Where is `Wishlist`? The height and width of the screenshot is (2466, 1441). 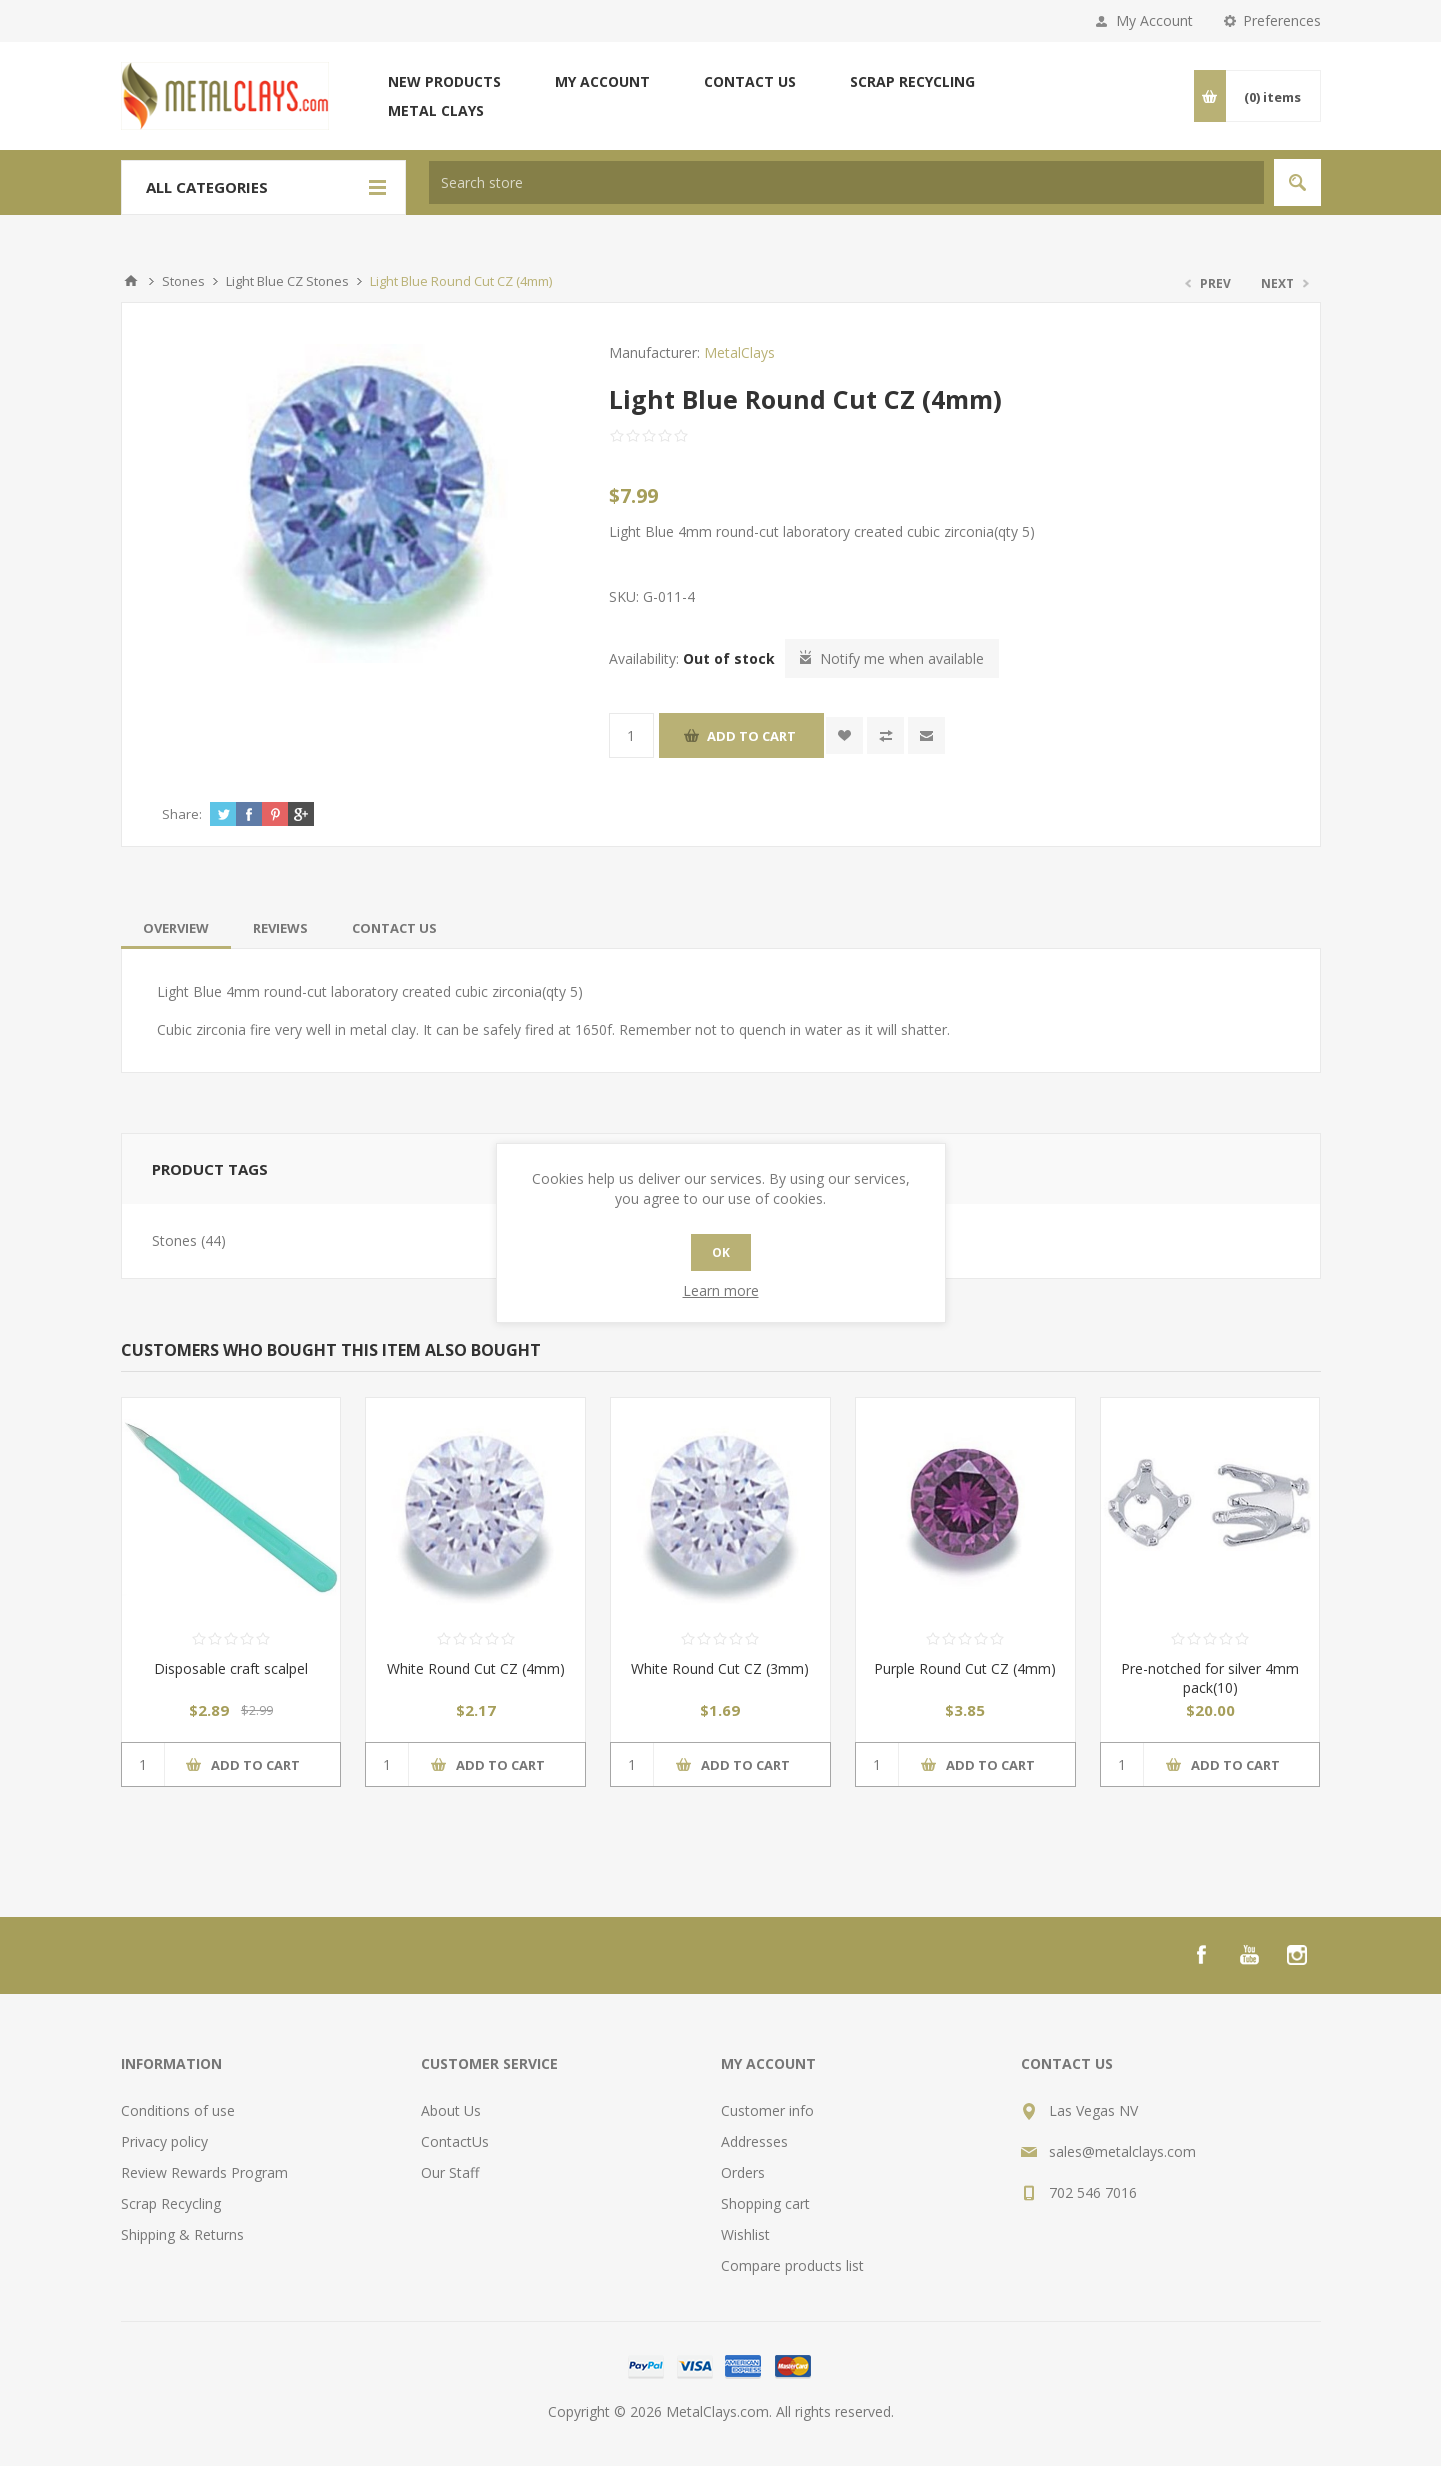
Wishlist is located at coordinates (745, 2234).